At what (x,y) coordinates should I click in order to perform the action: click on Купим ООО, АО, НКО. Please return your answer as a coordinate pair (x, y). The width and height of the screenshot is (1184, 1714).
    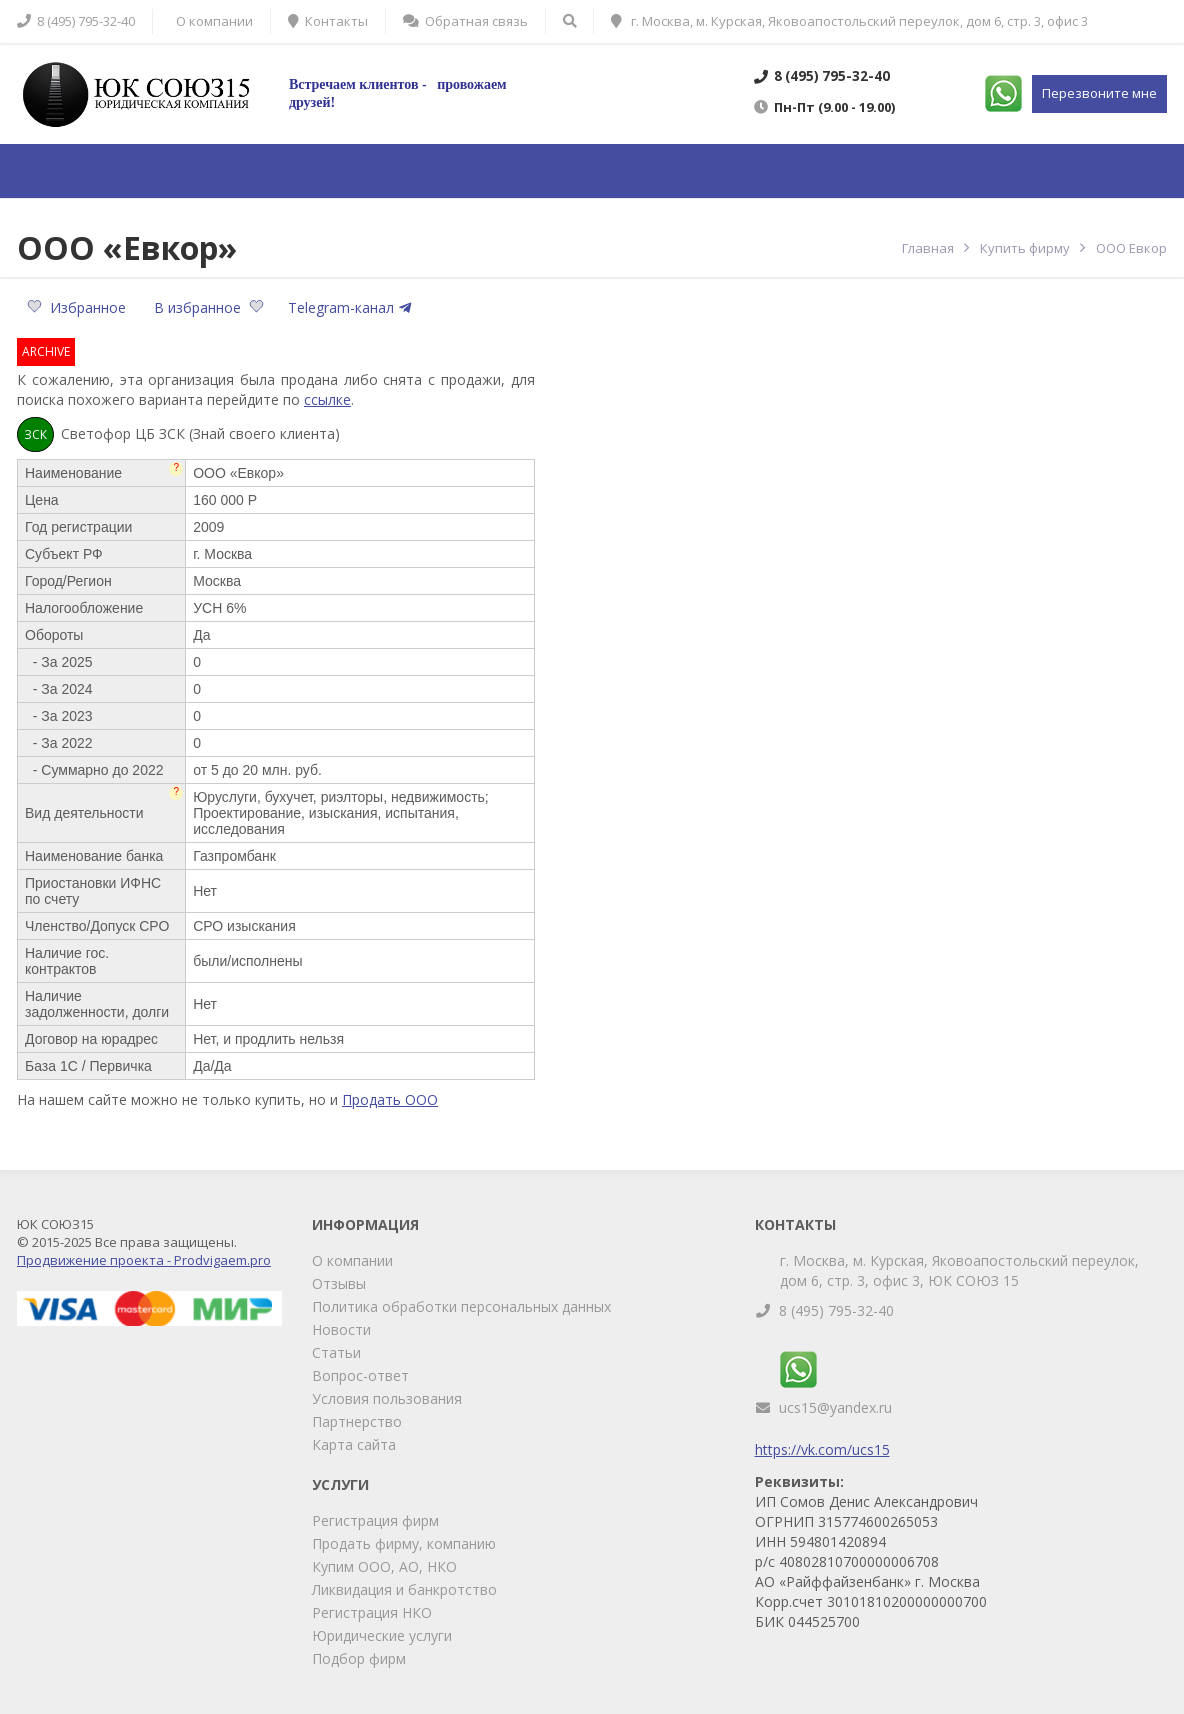
    Looking at the image, I should click on (384, 1566).